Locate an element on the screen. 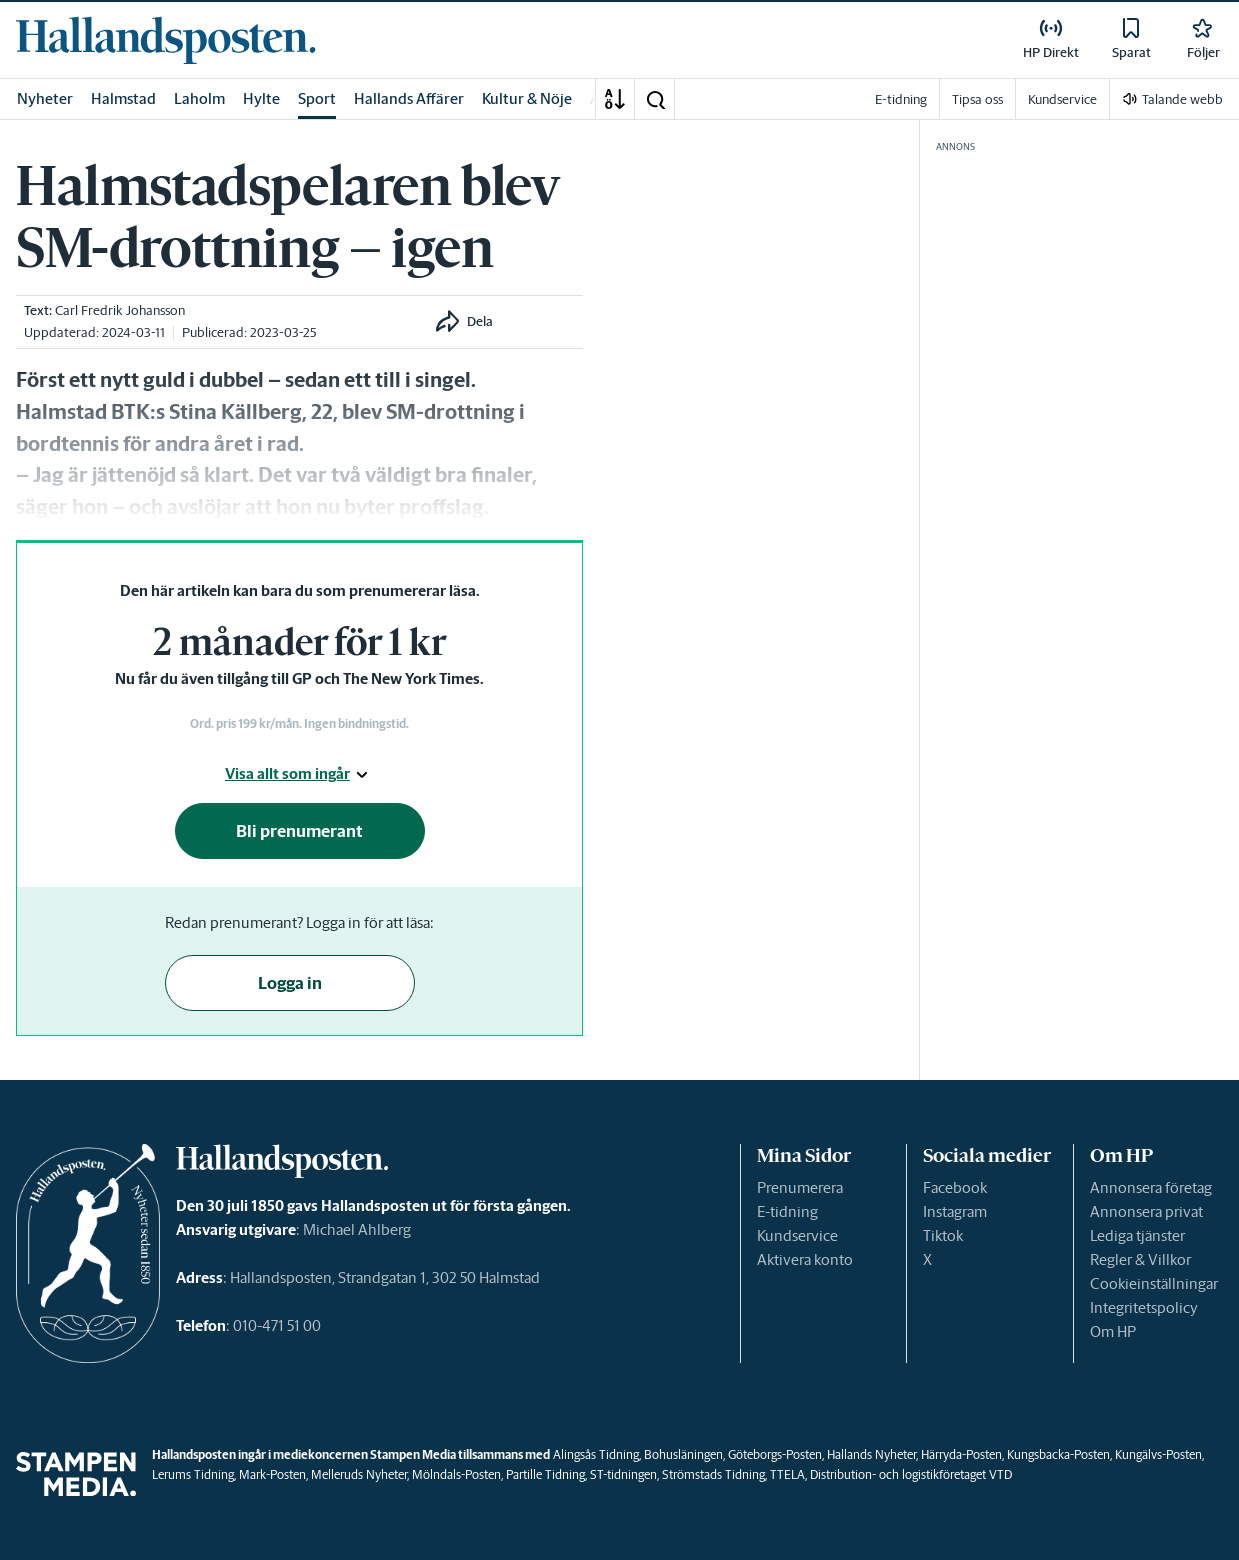 Image resolution: width=1239 pixels, height=1560 pixels. Bli prenumerant [button] is located at coordinates (299, 831).